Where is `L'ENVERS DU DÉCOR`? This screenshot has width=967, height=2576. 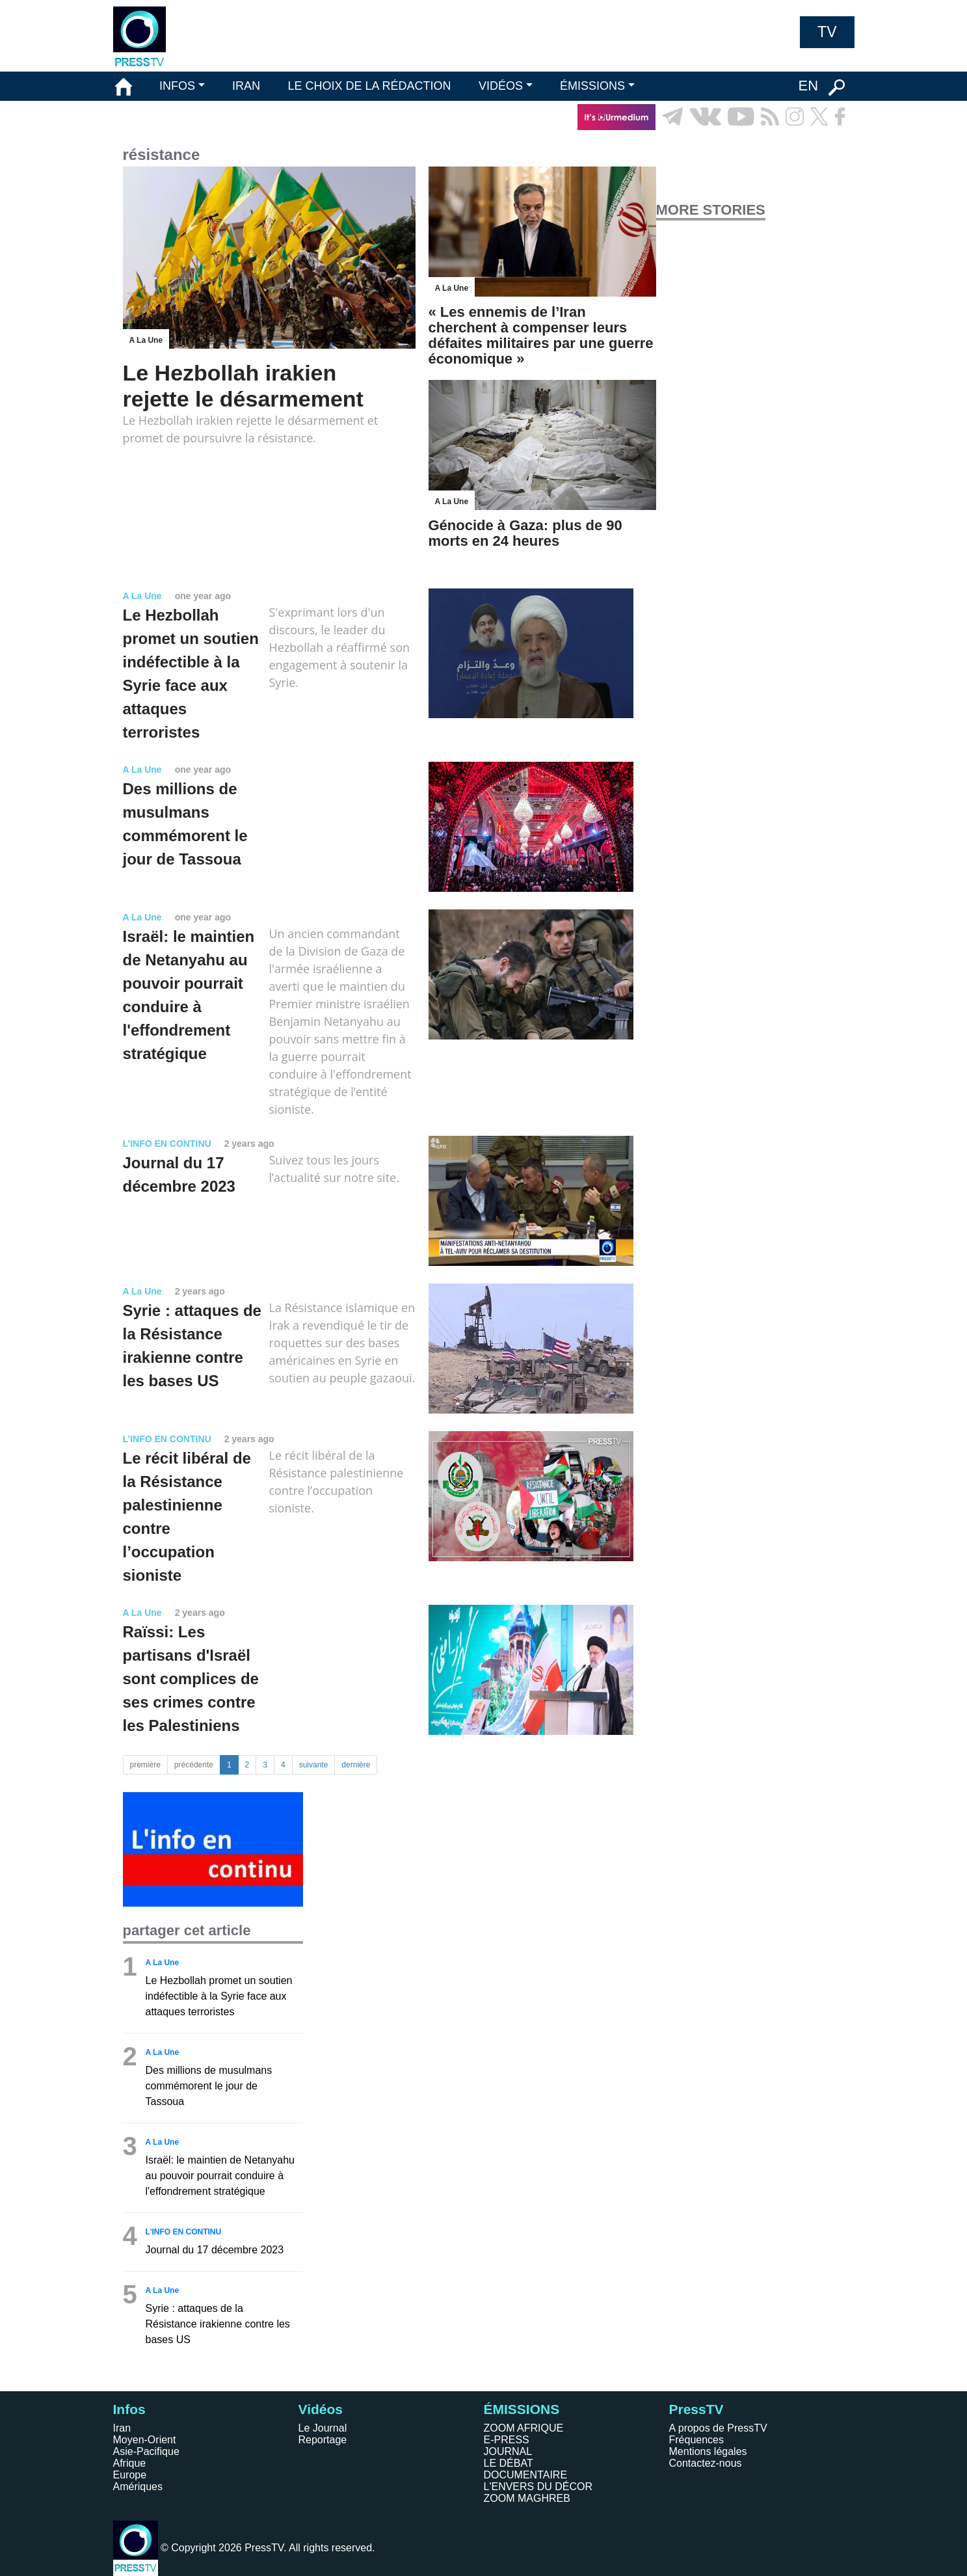
L'ENVERS DU DÉCOR is located at coordinates (538, 2486).